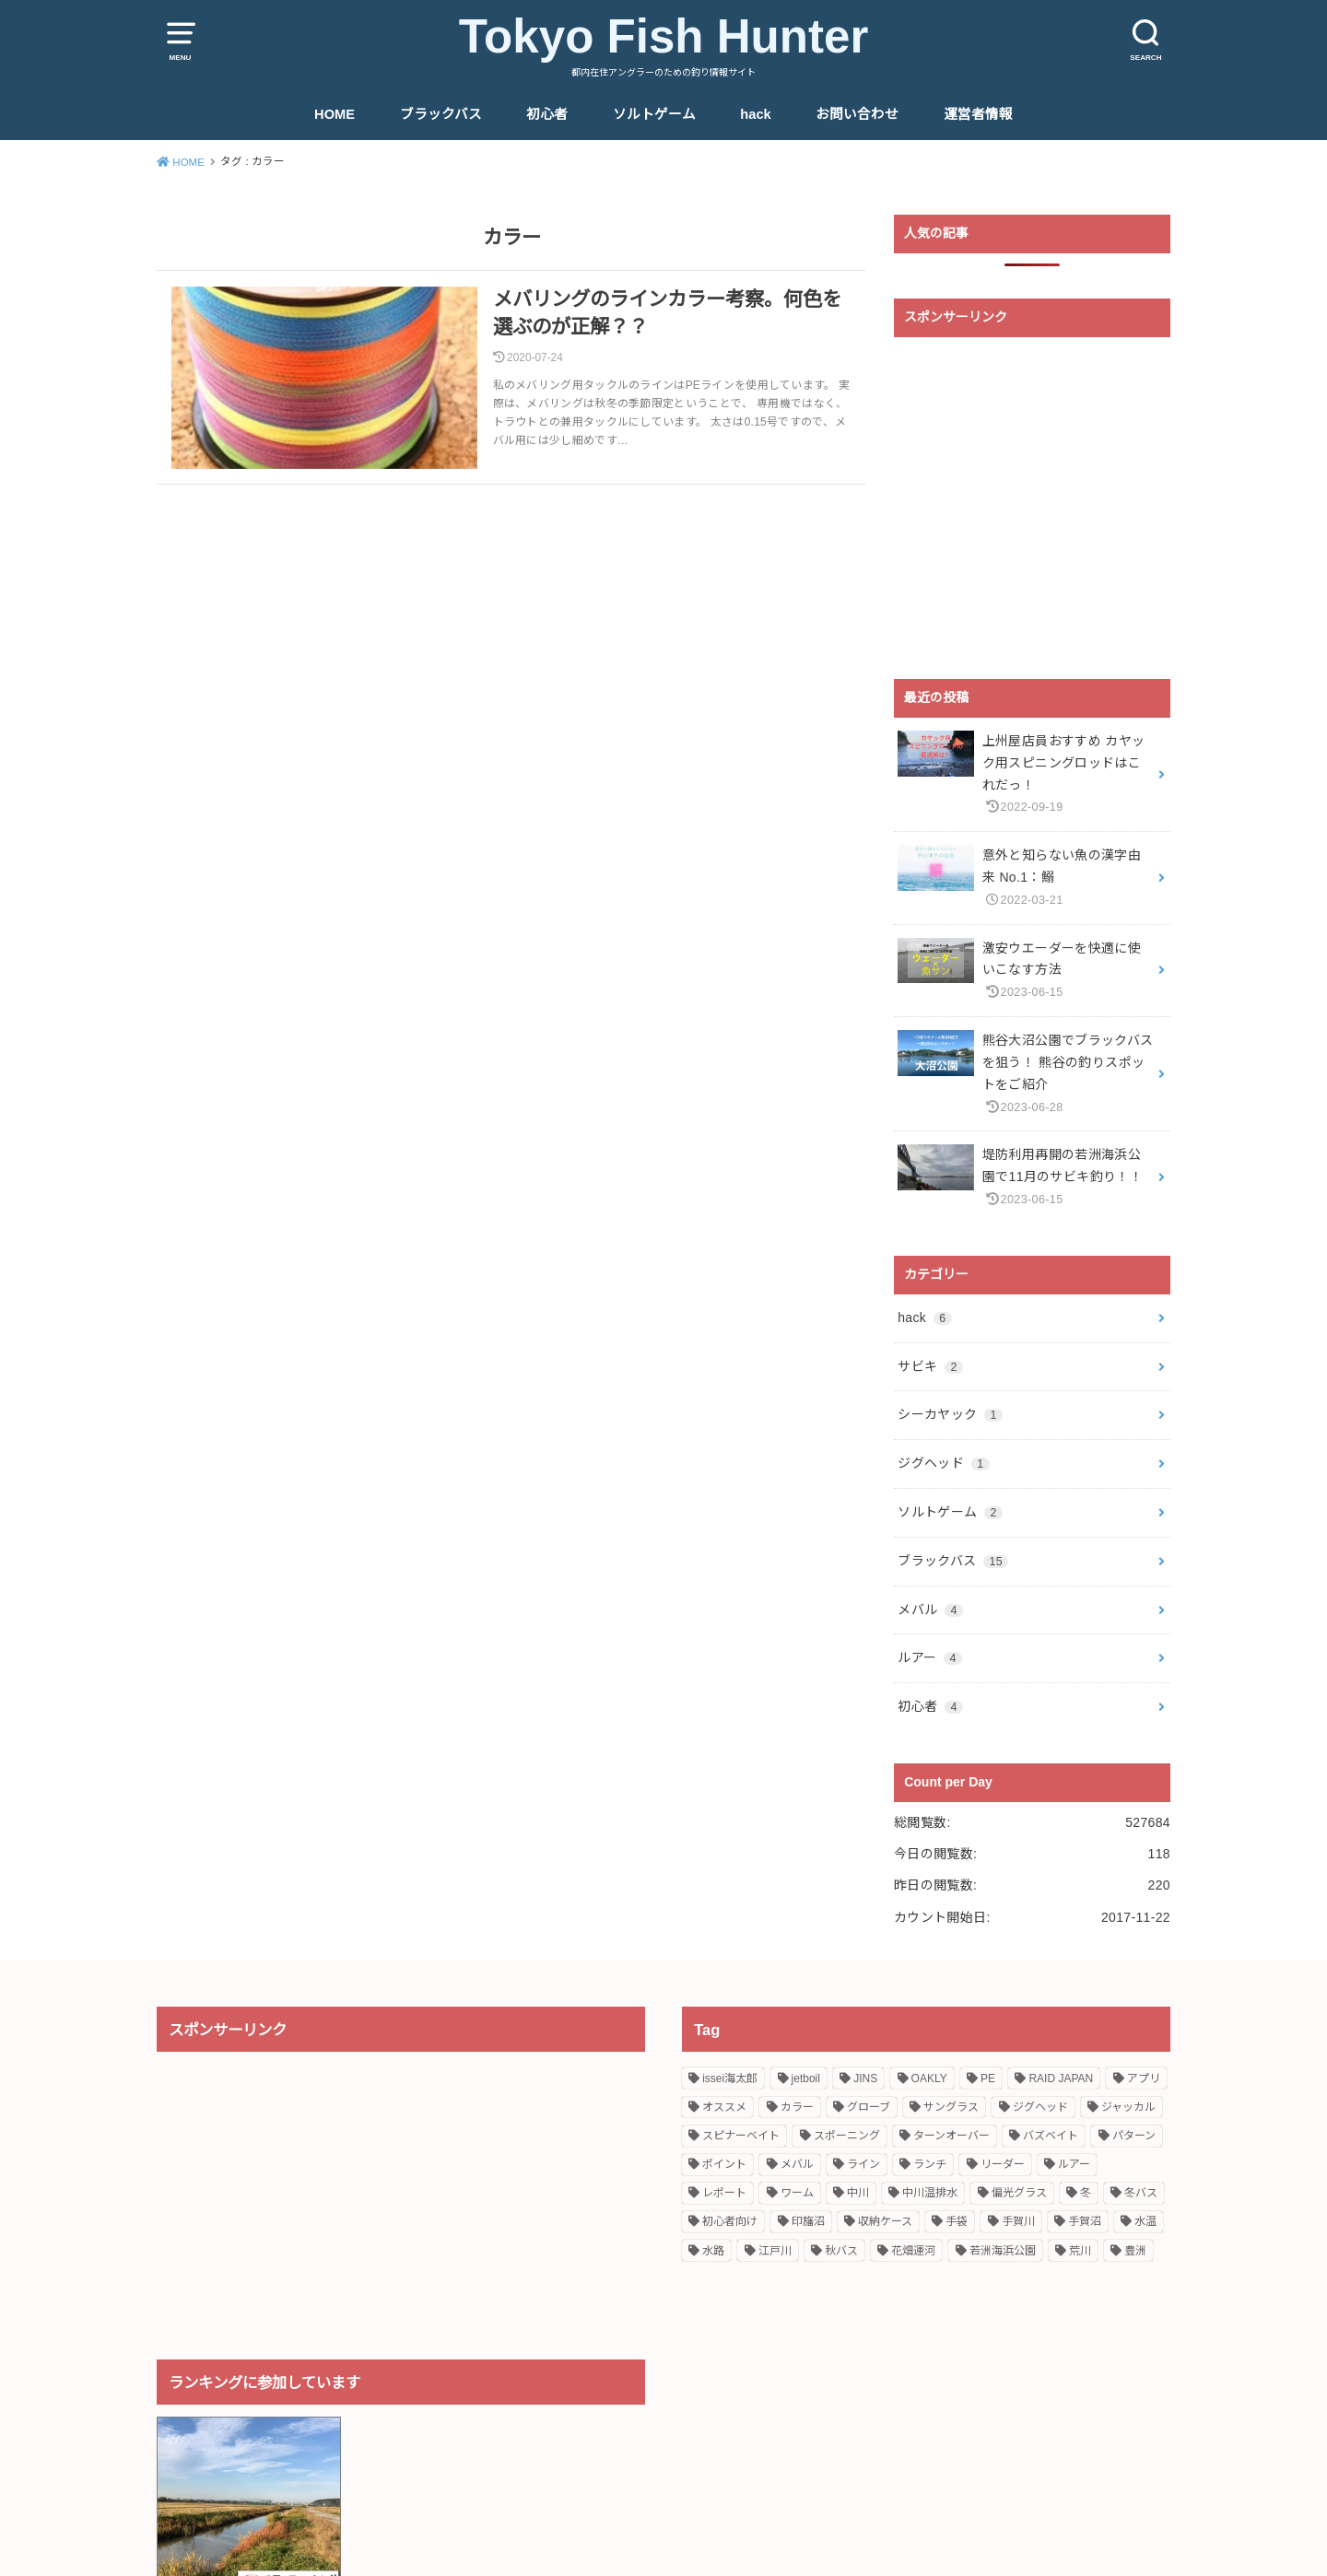 The width and height of the screenshot is (1327, 2576). What do you see at coordinates (847, 2135) in the screenshot?
I see `スポーニング [スポーニング (2個の項目)]` at bounding box center [847, 2135].